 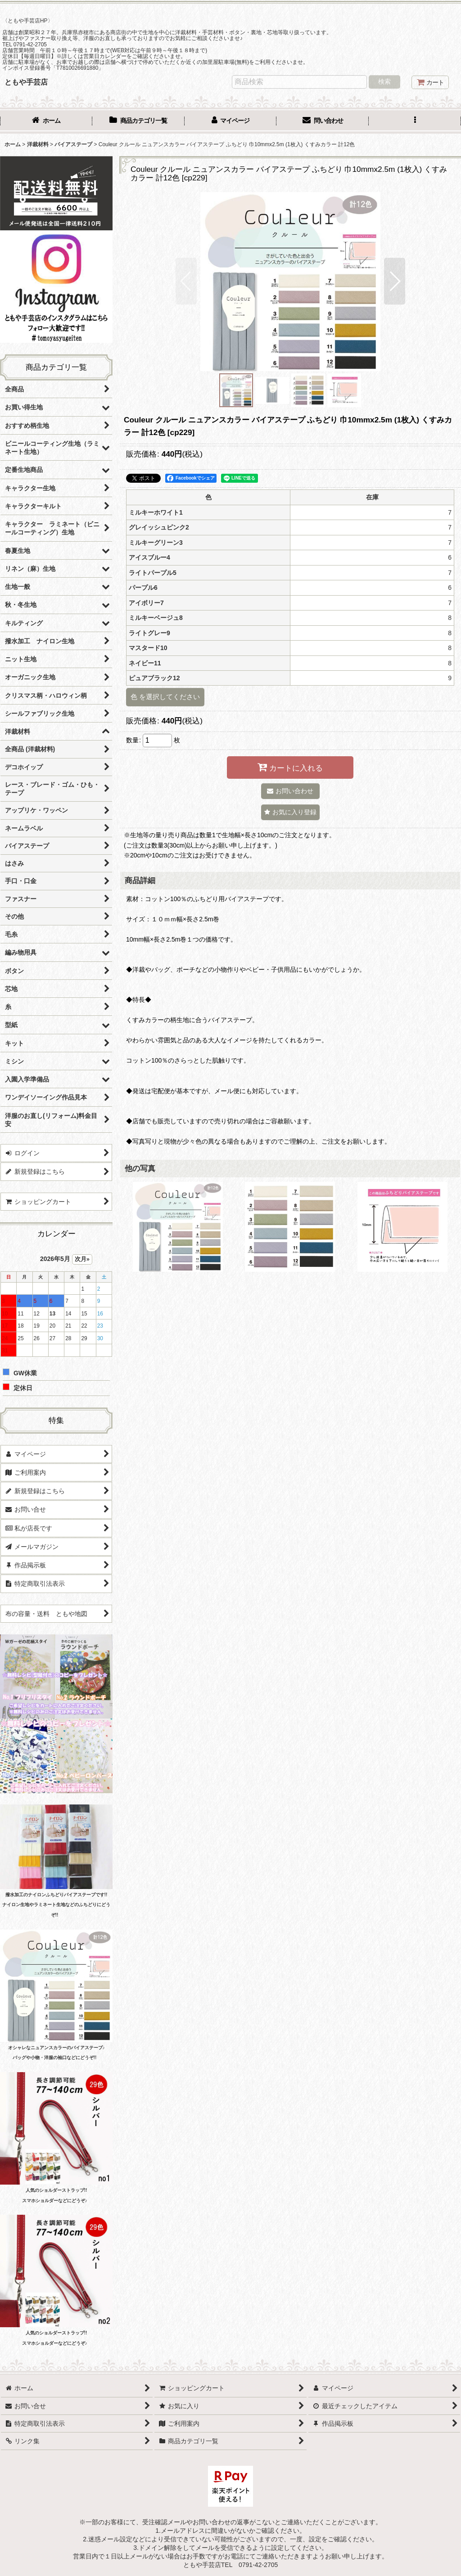 What do you see at coordinates (415, 121) in the screenshot?
I see `[button]` at bounding box center [415, 121].